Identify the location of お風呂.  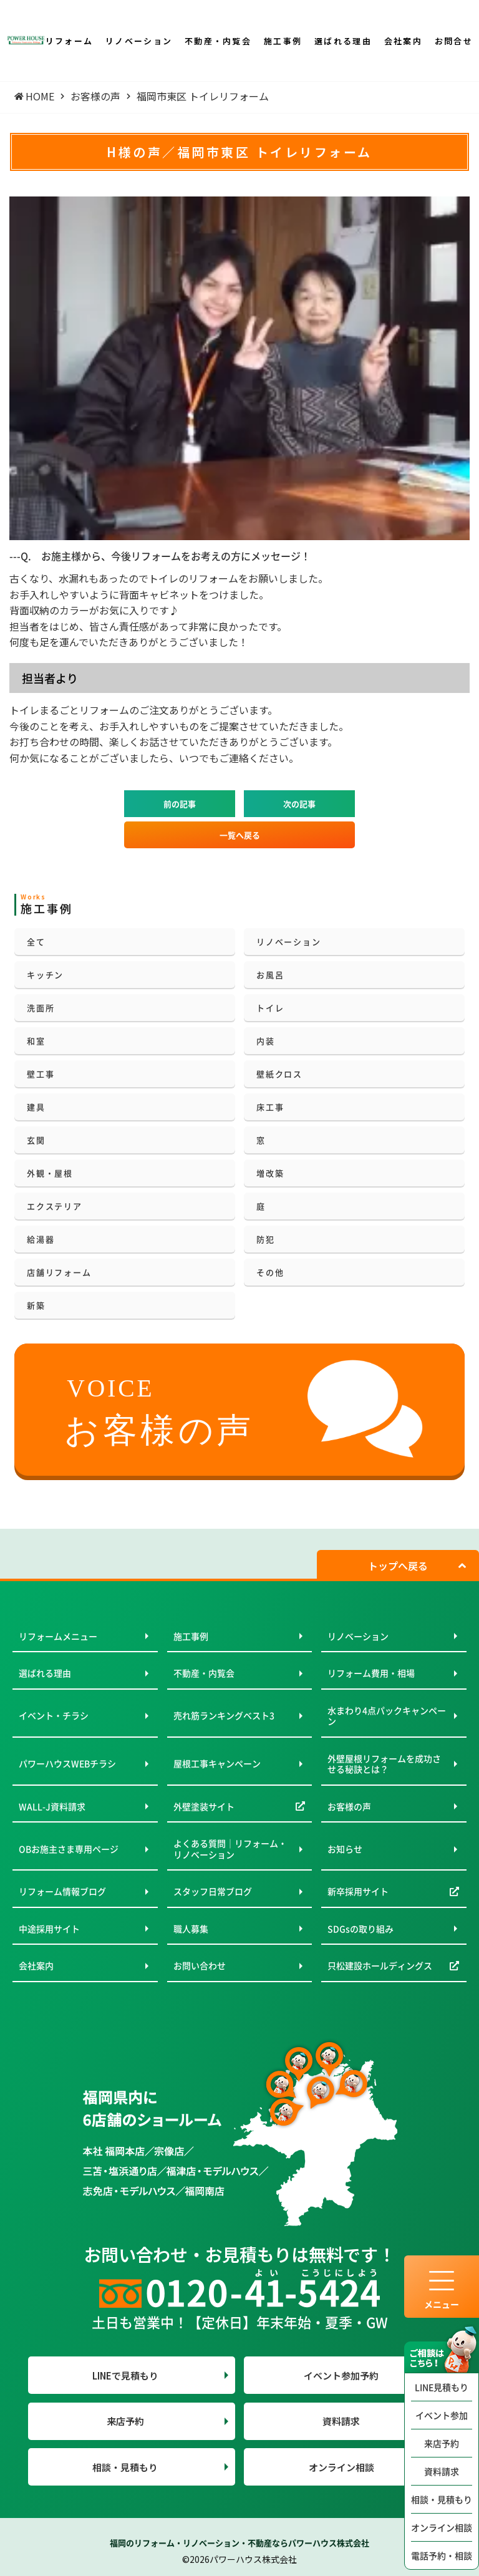
(270, 975).